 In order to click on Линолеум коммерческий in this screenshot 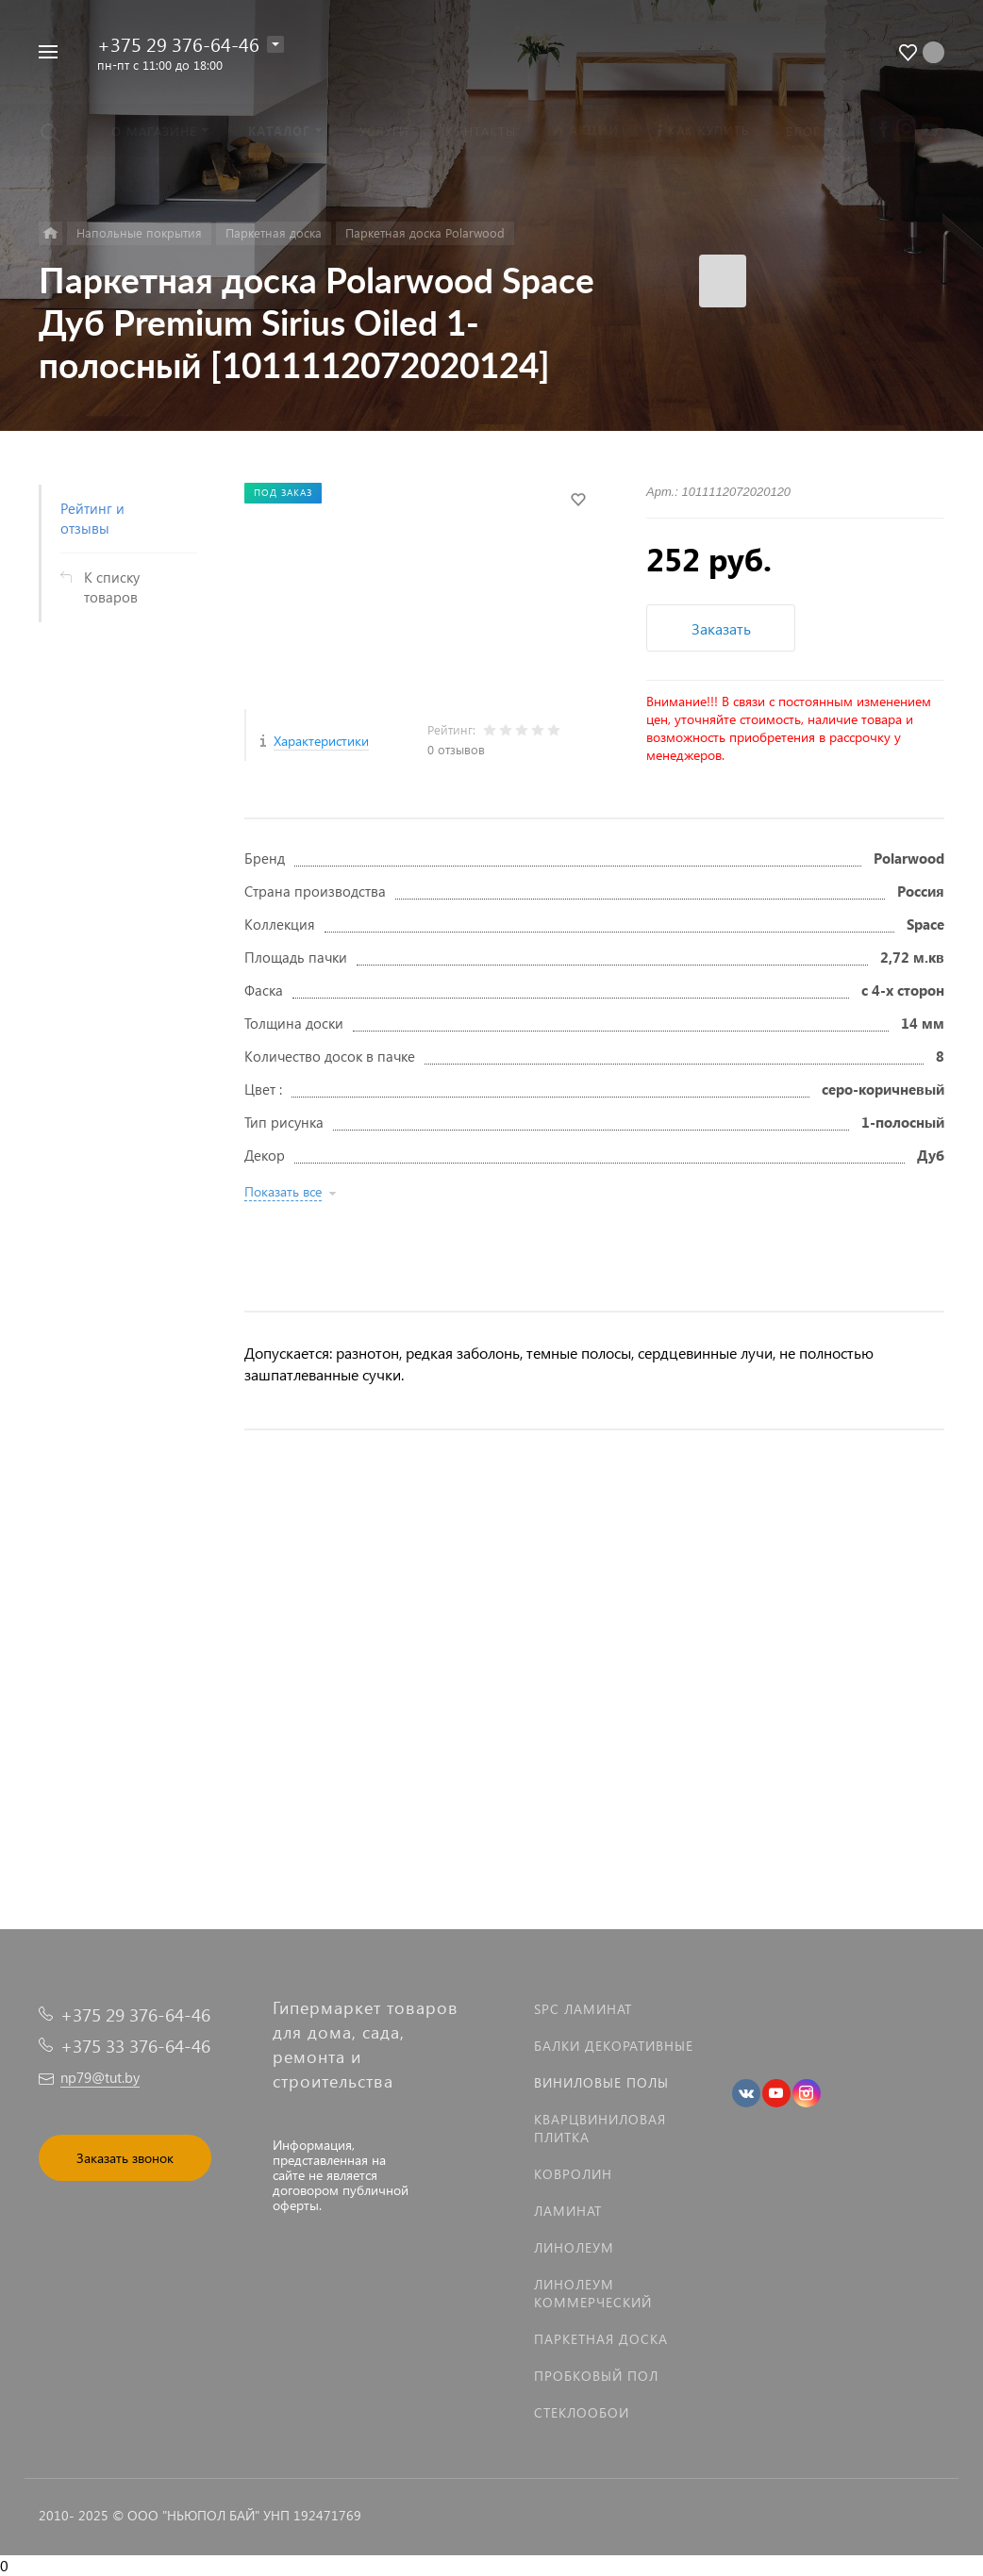, I will do `click(593, 2293)`.